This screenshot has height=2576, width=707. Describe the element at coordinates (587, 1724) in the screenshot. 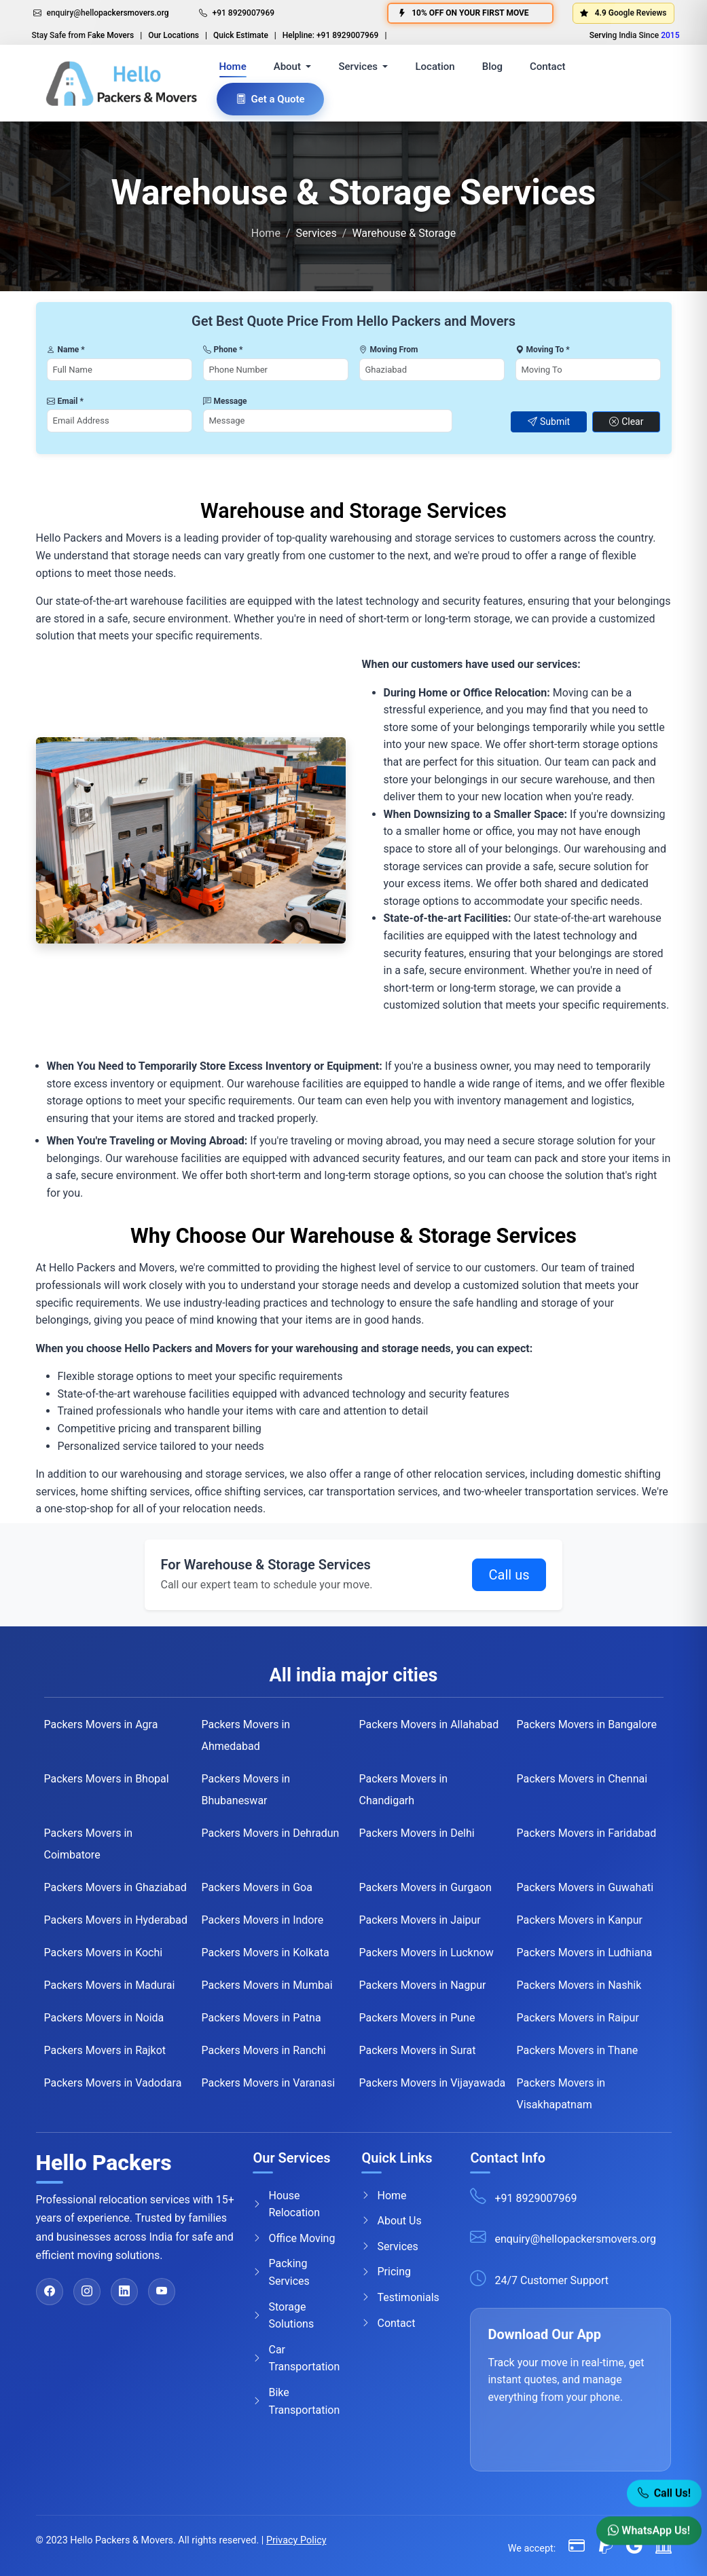

I see `Packers Movers in Bangalore` at that location.